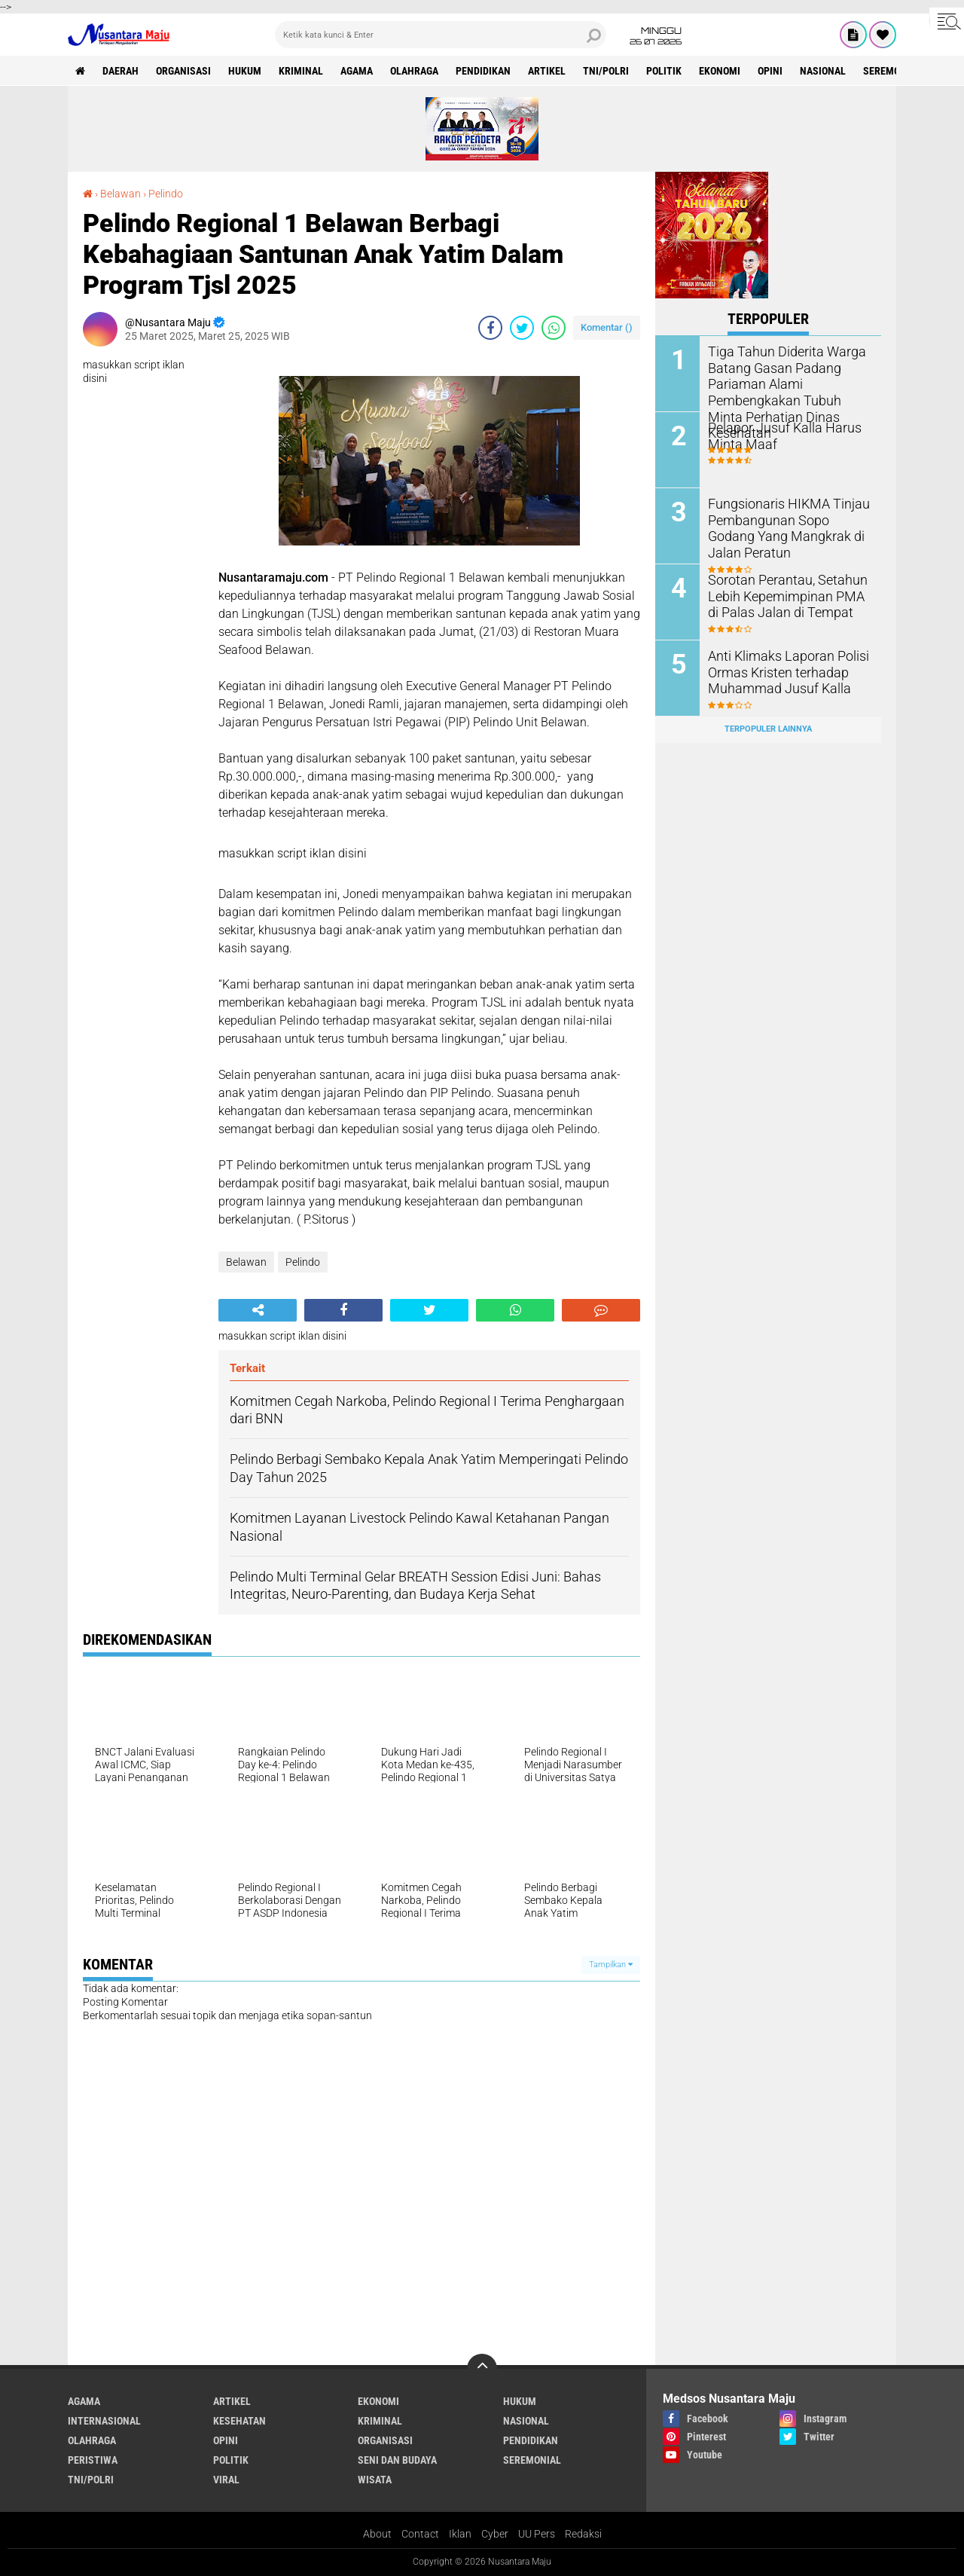 The height and width of the screenshot is (2576, 964). Describe the element at coordinates (664, 71) in the screenshot. I see `Politik` at that location.